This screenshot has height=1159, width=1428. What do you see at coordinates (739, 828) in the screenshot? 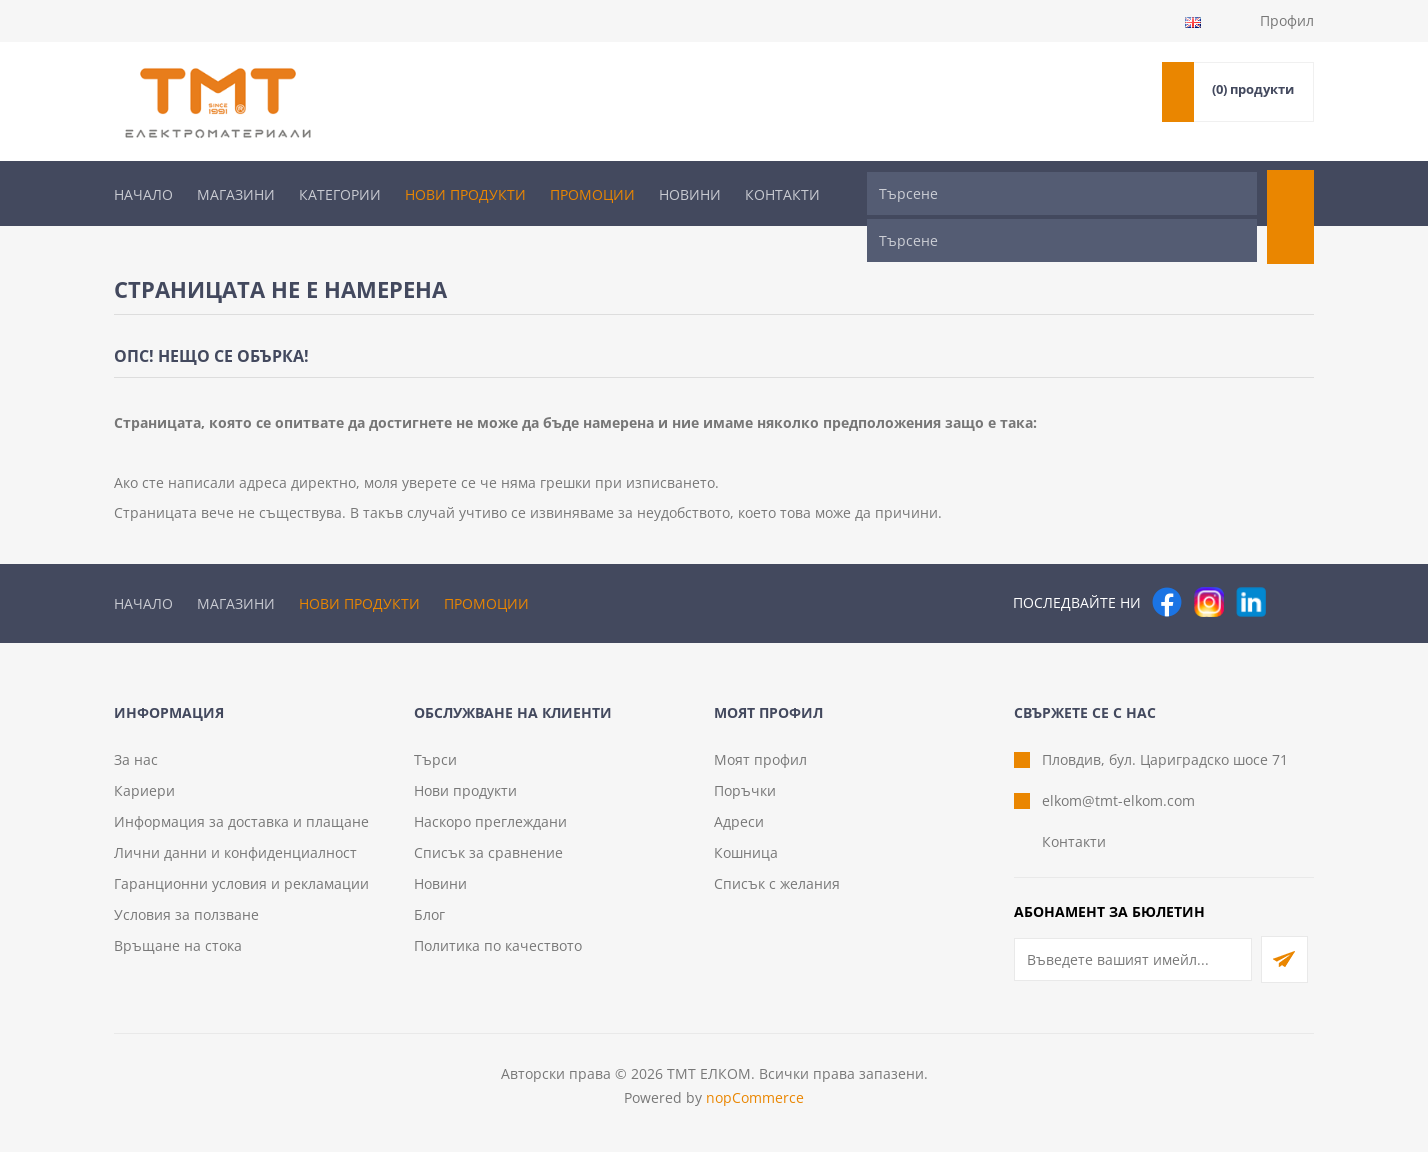
I see `Адреси` at bounding box center [739, 828].